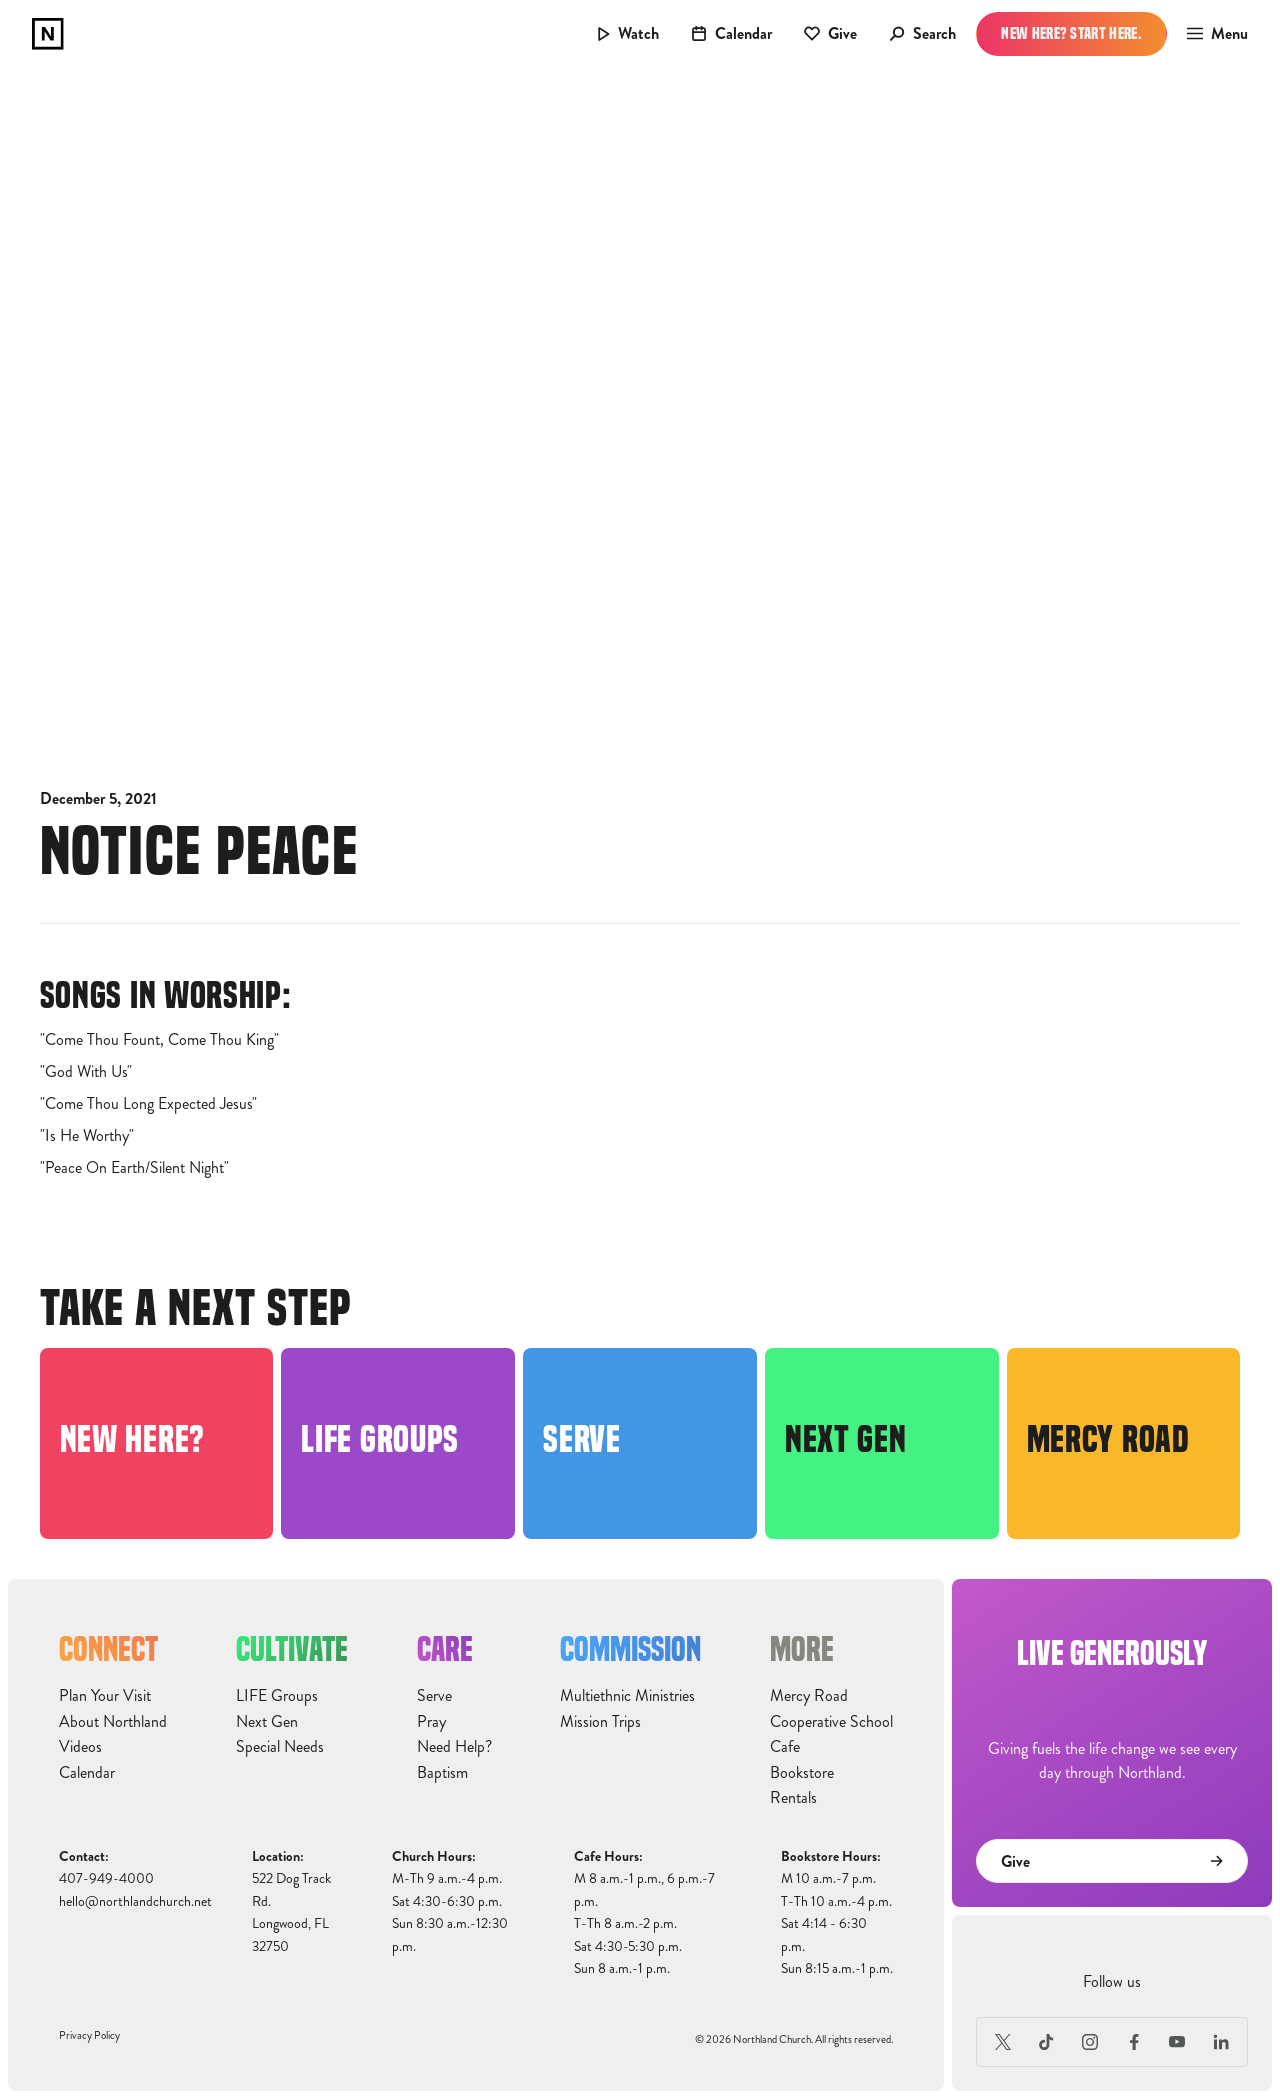 Image resolution: width=1280 pixels, height=2099 pixels. Describe the element at coordinates (809, 1696) in the screenshot. I see `Mercy Road` at that location.